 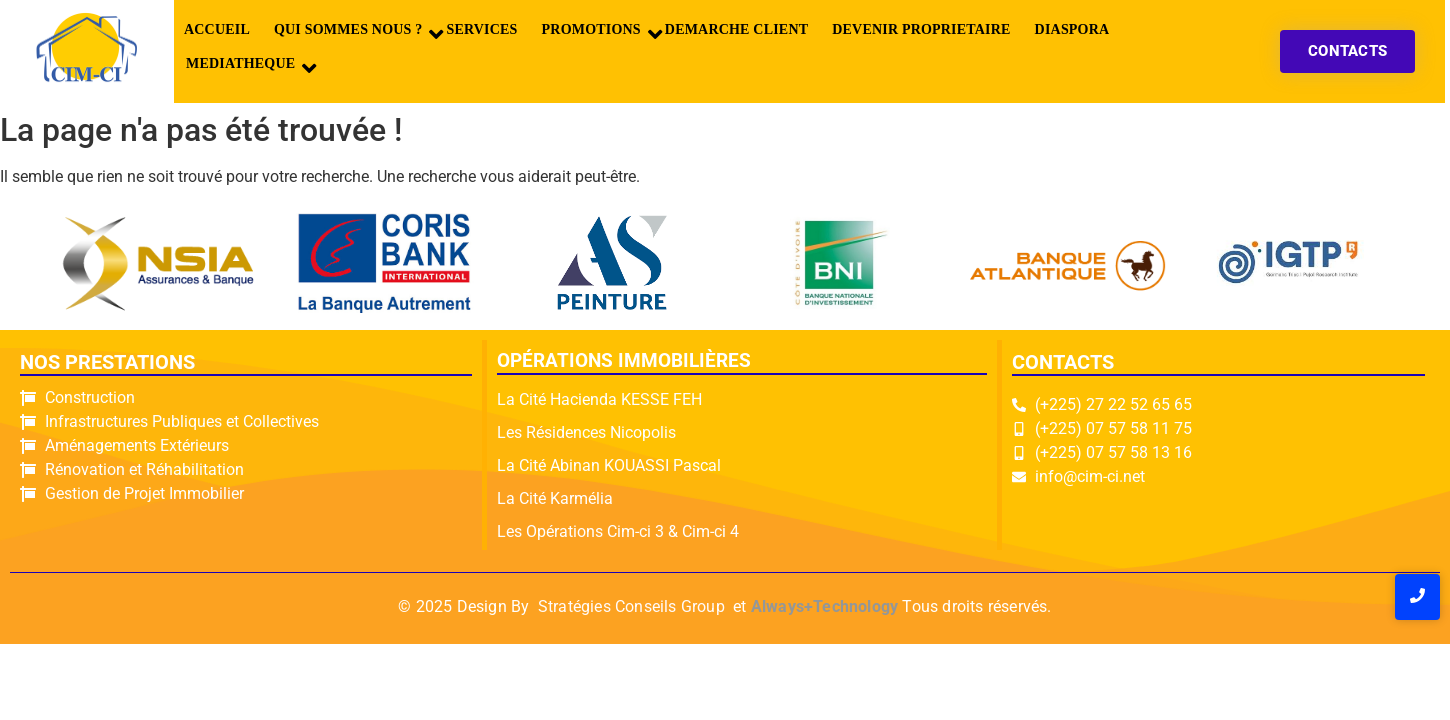 I want to click on MEDIATHEQUE, so click(x=245, y=67).